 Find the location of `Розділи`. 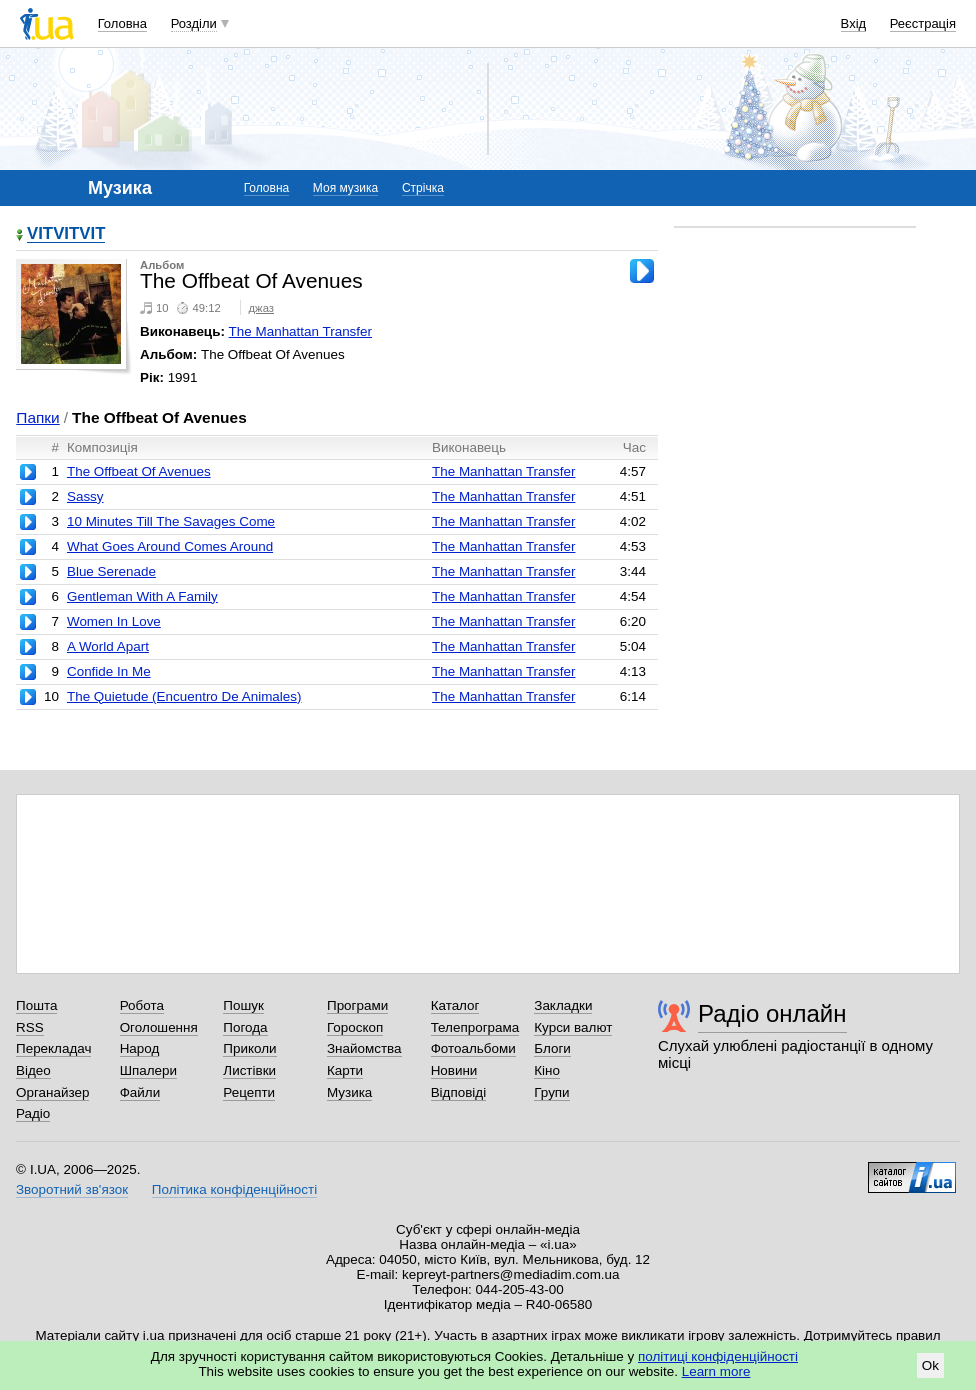

Розділи is located at coordinates (194, 23).